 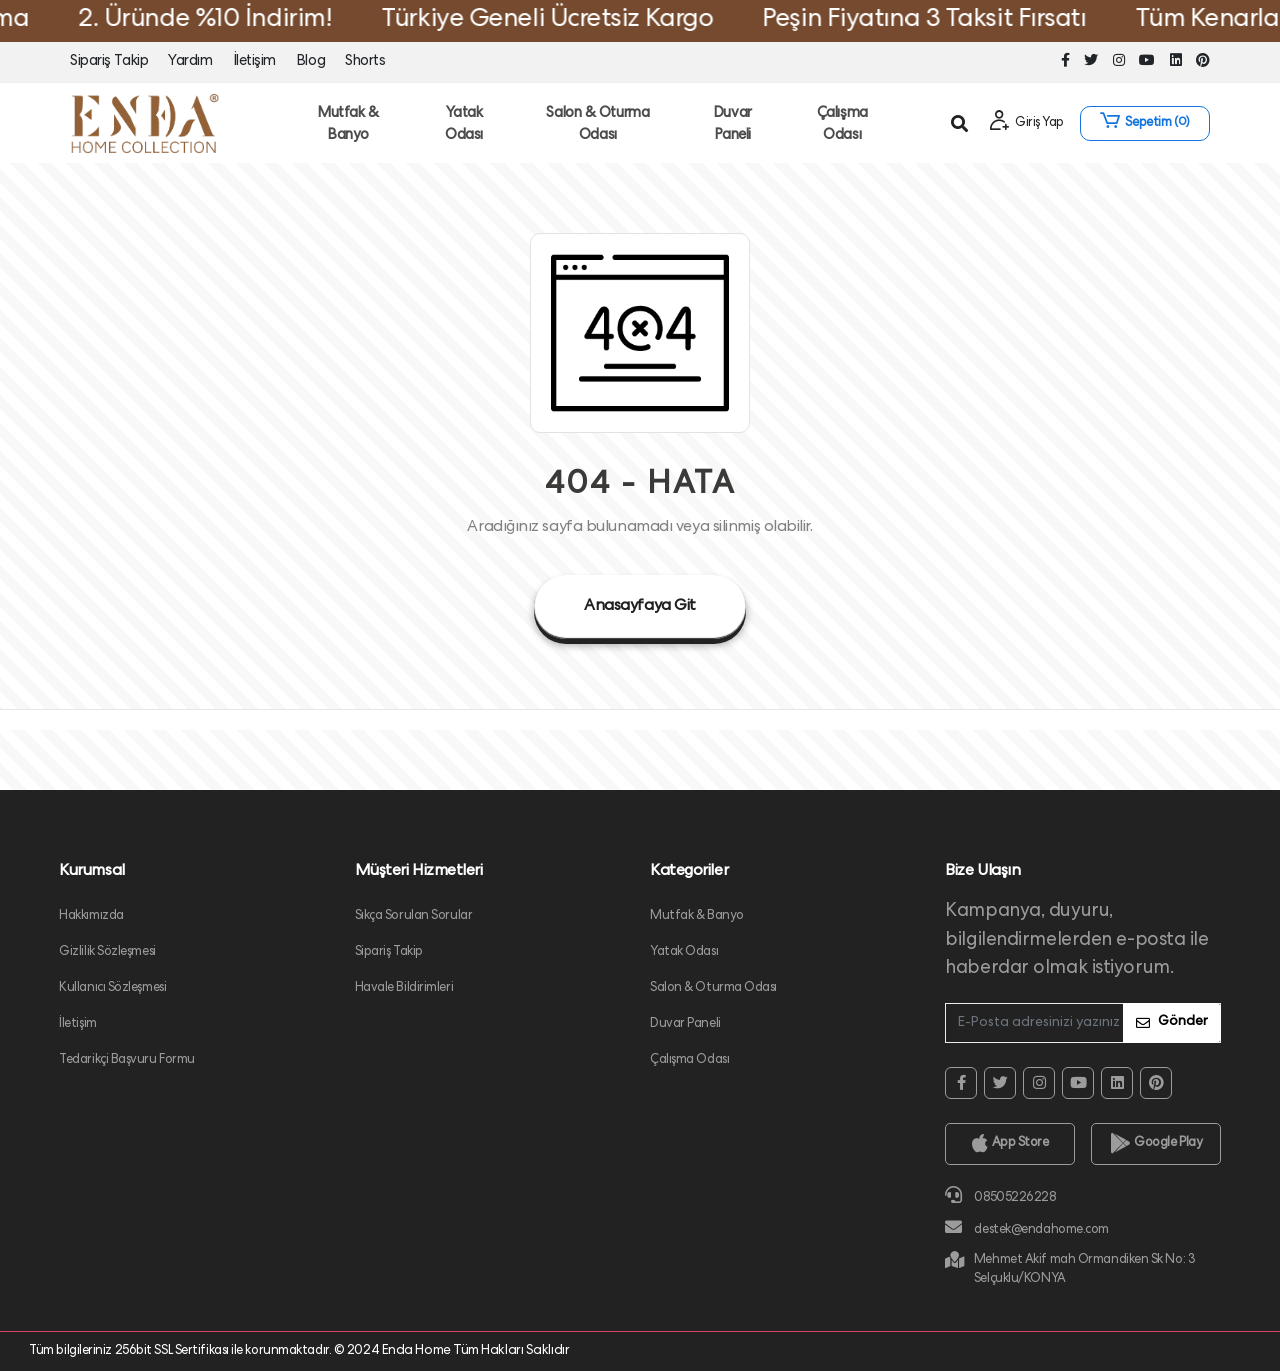 I want to click on 08505226228, so click(x=1000, y=1195).